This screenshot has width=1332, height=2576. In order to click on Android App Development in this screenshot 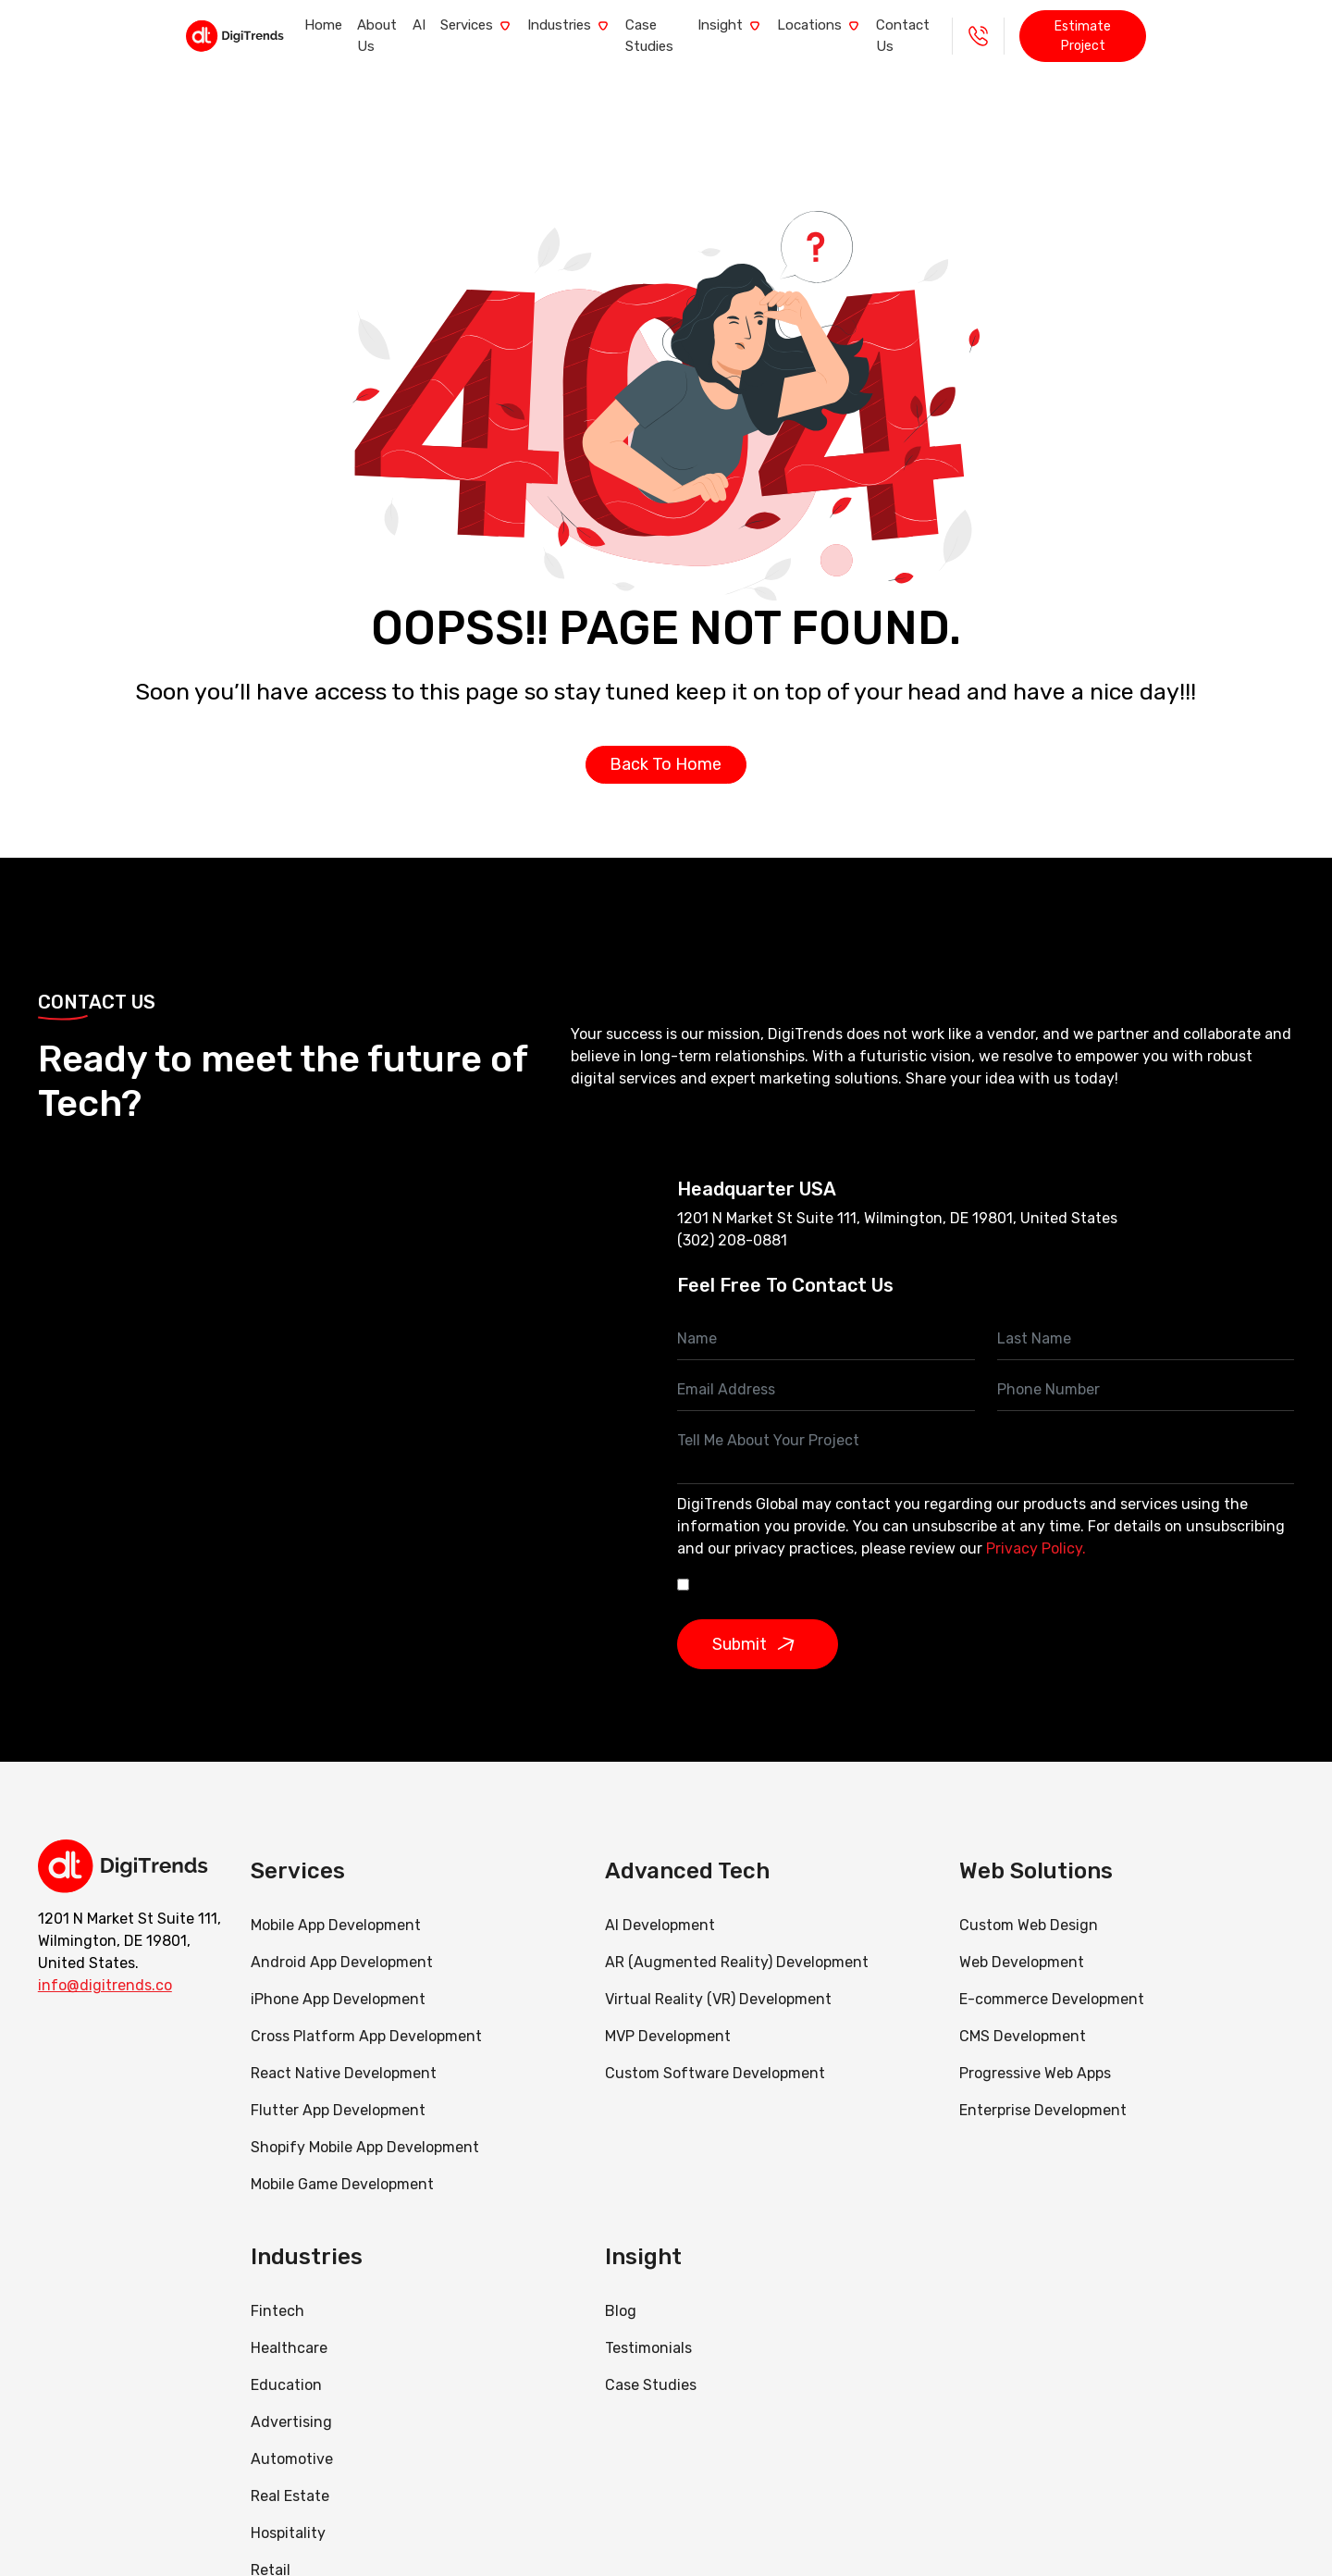, I will do `click(342, 1942)`.